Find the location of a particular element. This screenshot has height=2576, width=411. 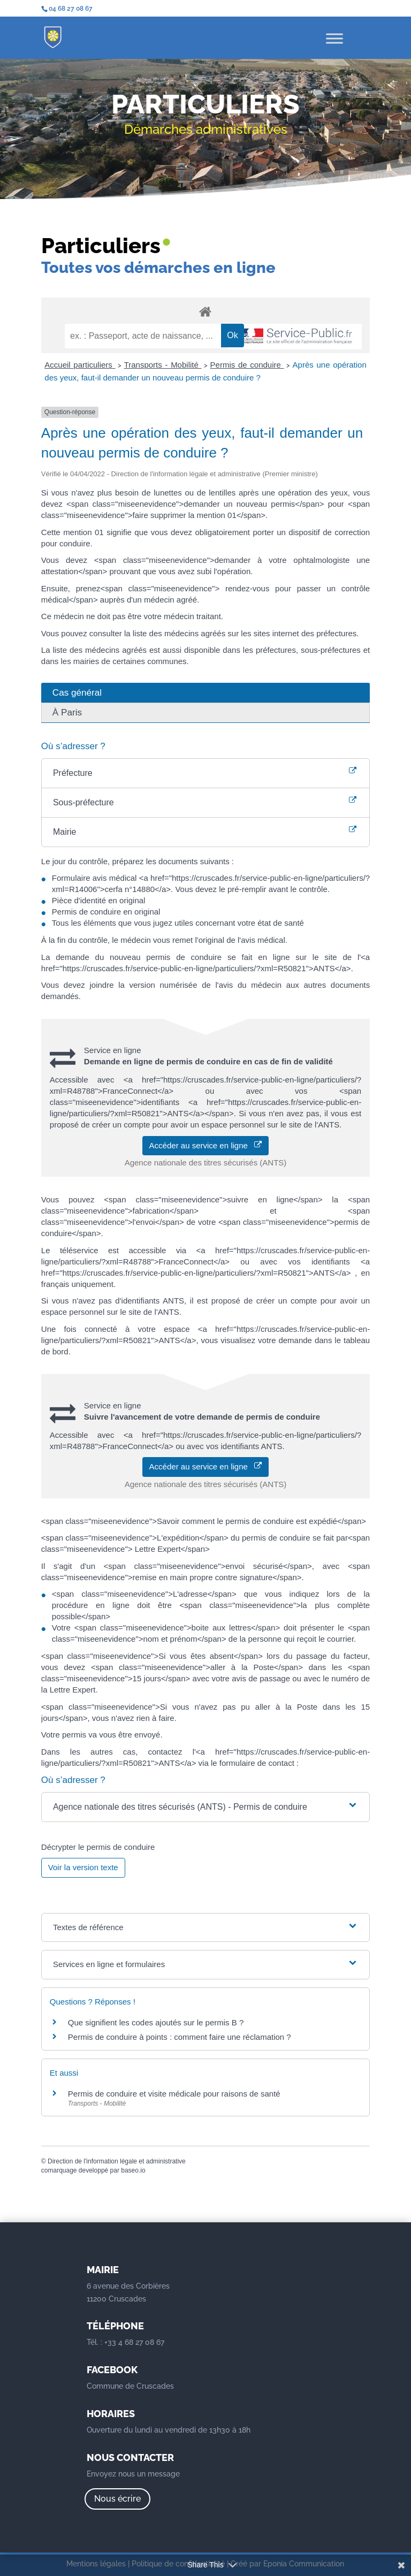

Nous écrire is located at coordinates (117, 2499).